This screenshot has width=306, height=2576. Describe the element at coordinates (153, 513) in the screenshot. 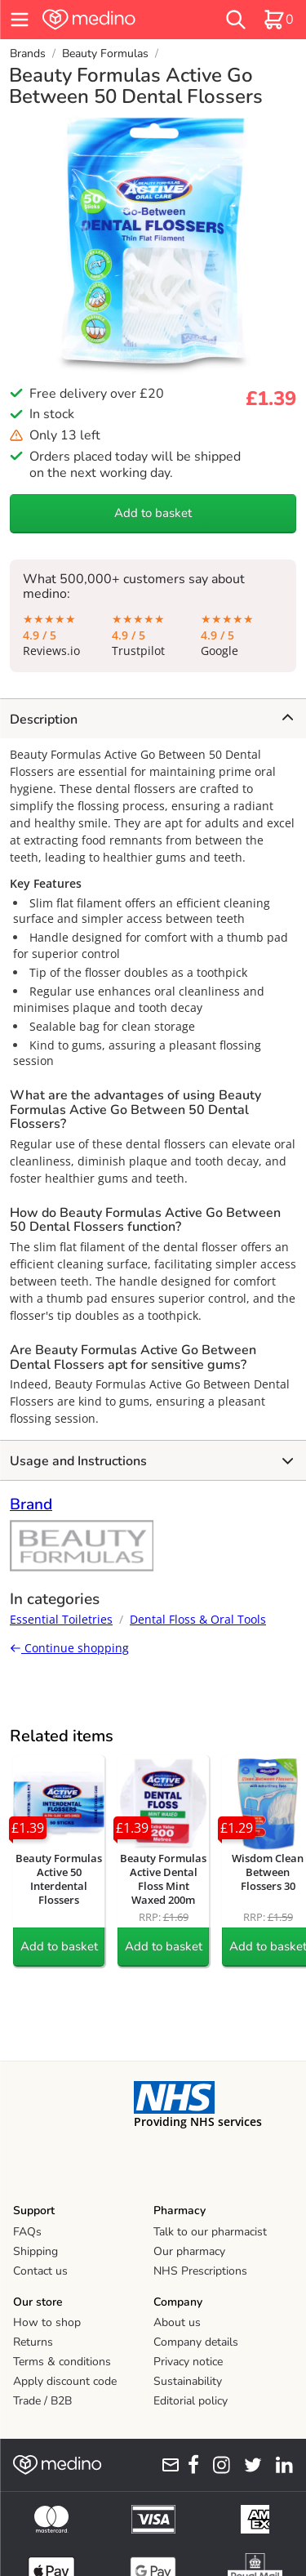

I see `Add to basket` at that location.